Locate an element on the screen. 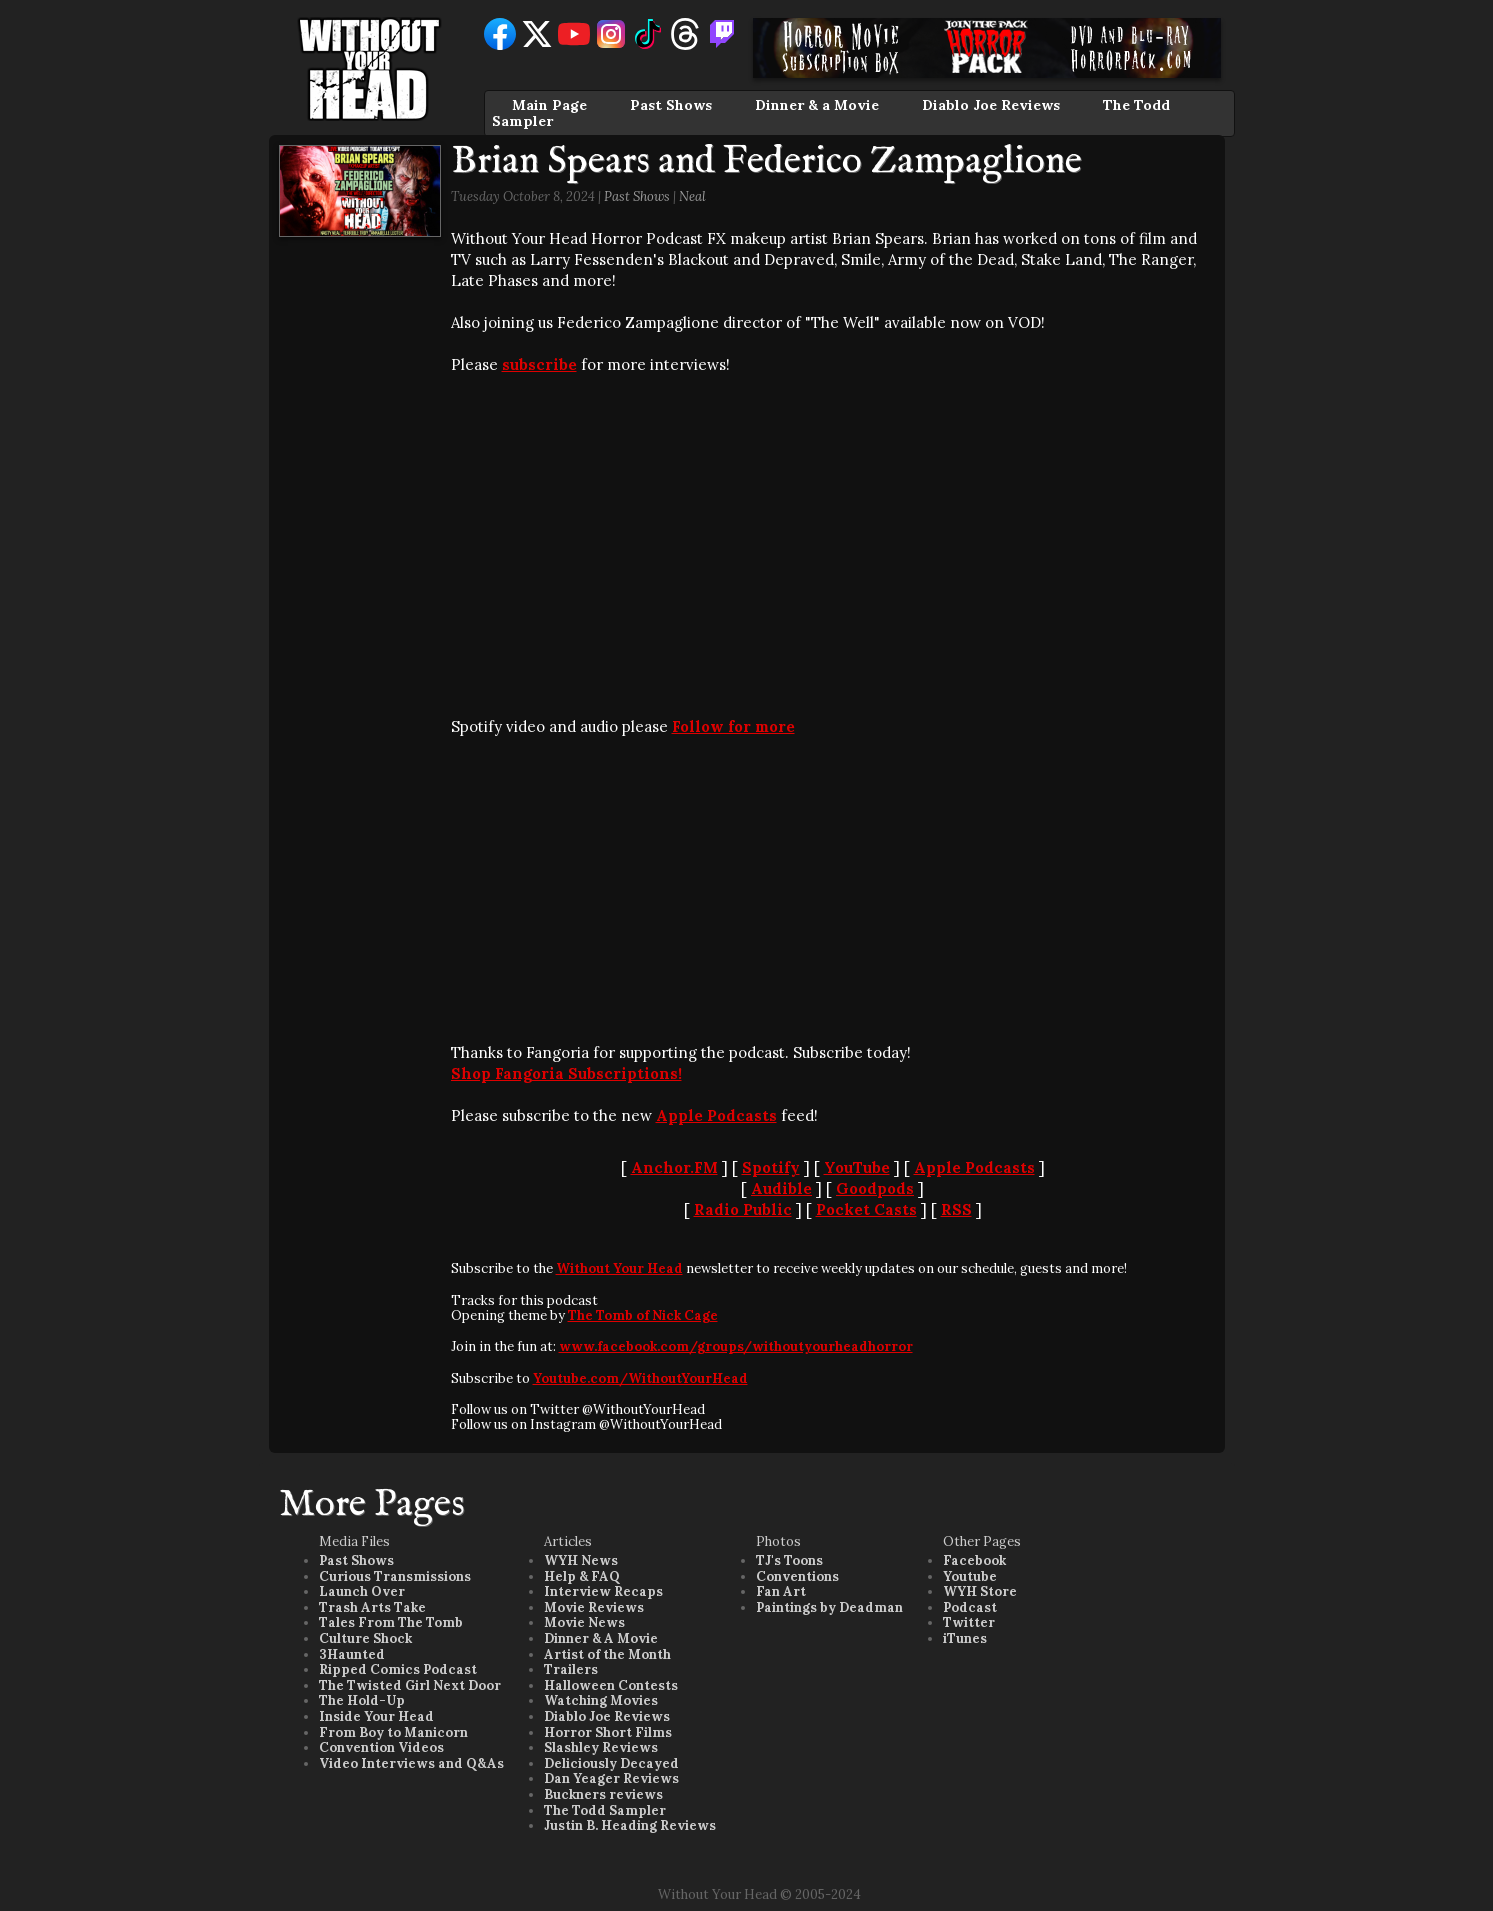  Follow for more is located at coordinates (733, 726).